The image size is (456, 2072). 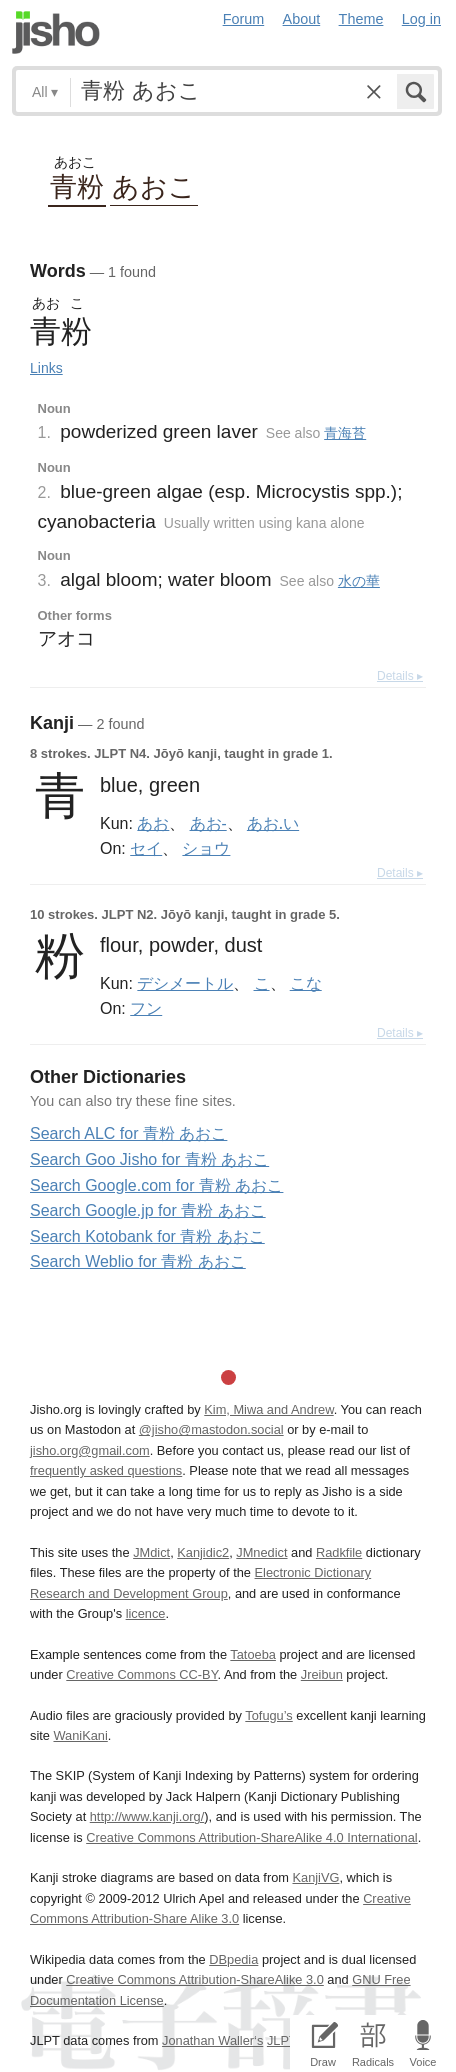 What do you see at coordinates (233, 1959) in the screenshot?
I see `DBpedia` at bounding box center [233, 1959].